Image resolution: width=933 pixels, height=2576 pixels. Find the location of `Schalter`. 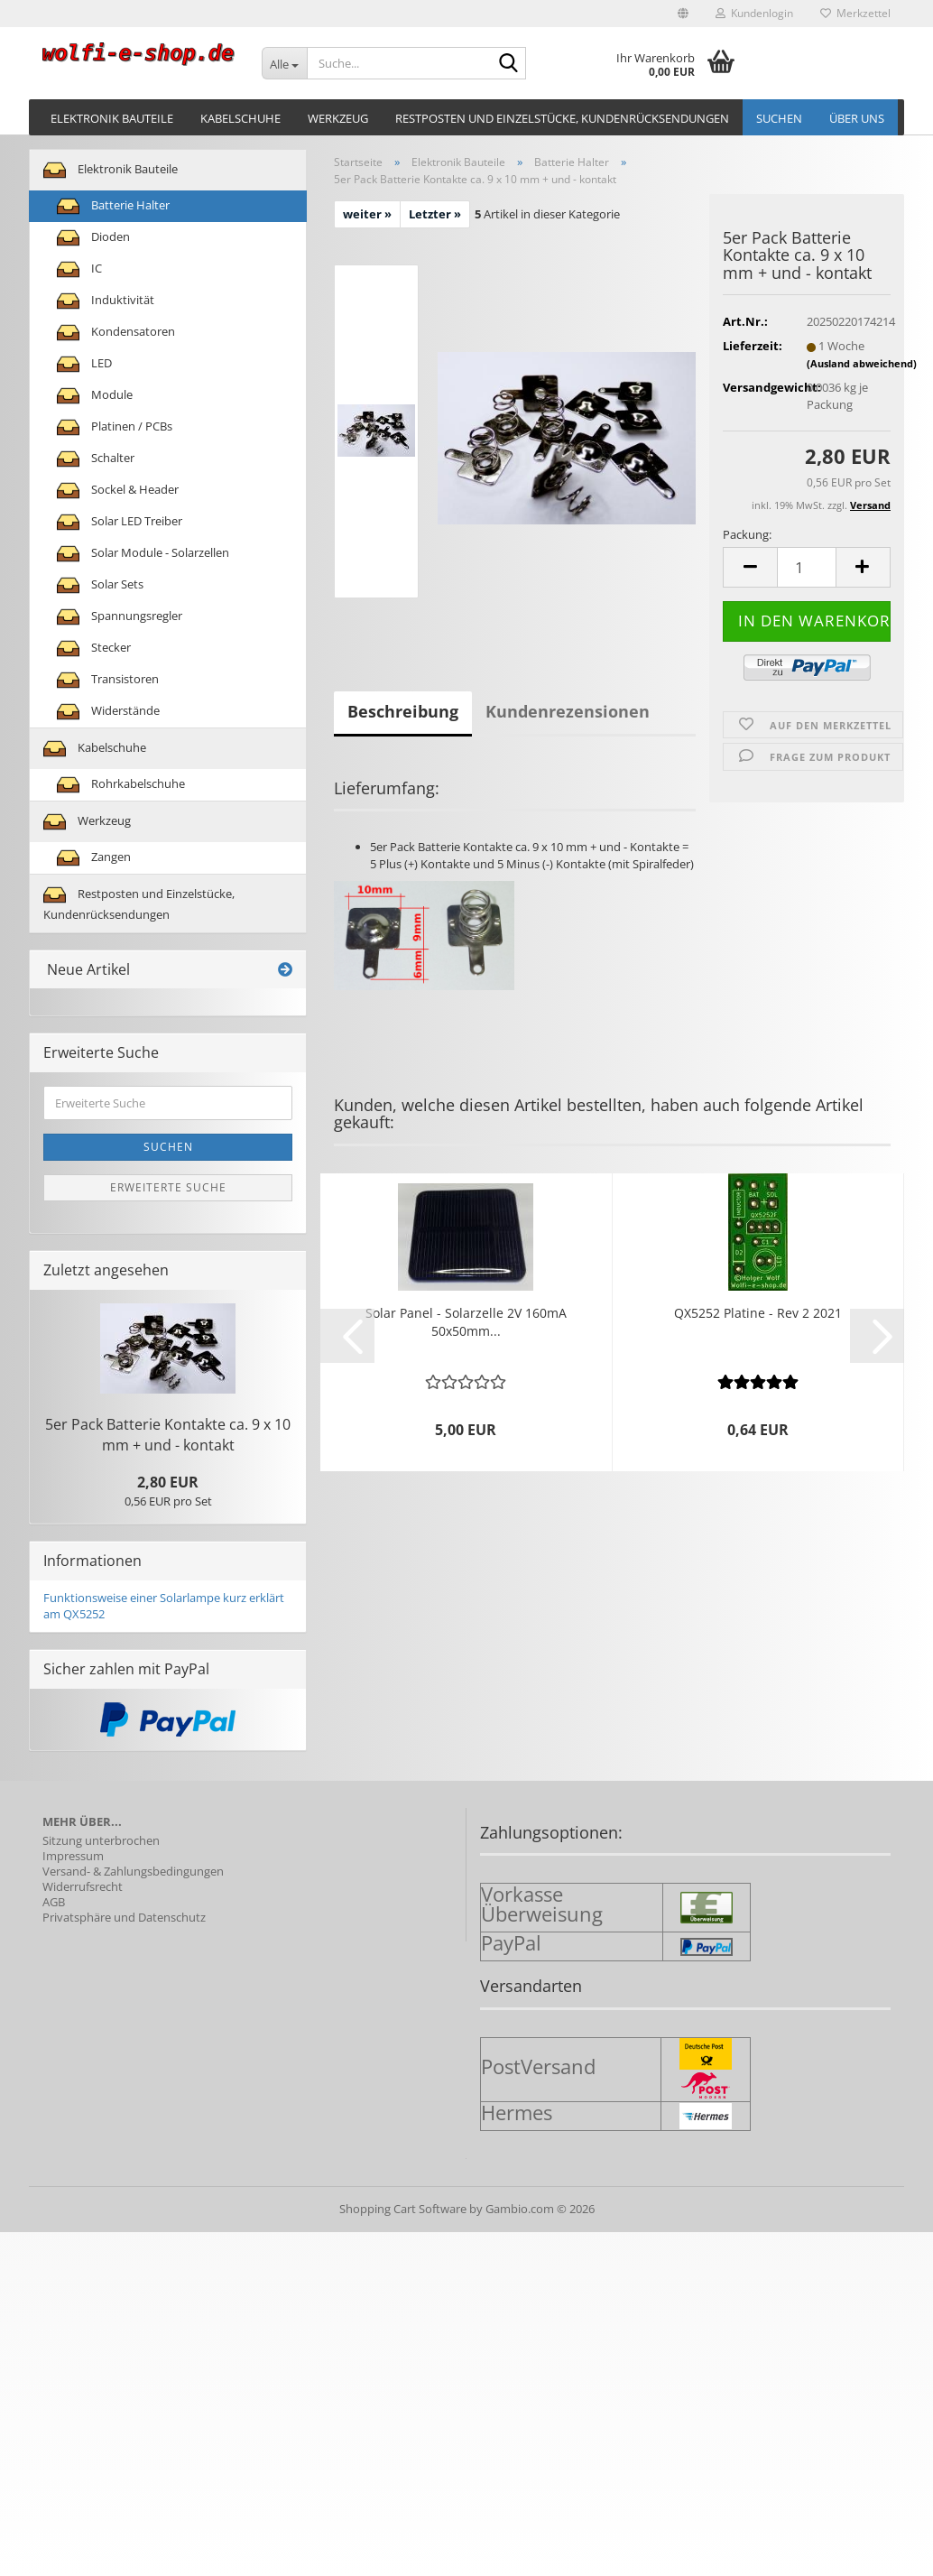

Schalter is located at coordinates (95, 459).